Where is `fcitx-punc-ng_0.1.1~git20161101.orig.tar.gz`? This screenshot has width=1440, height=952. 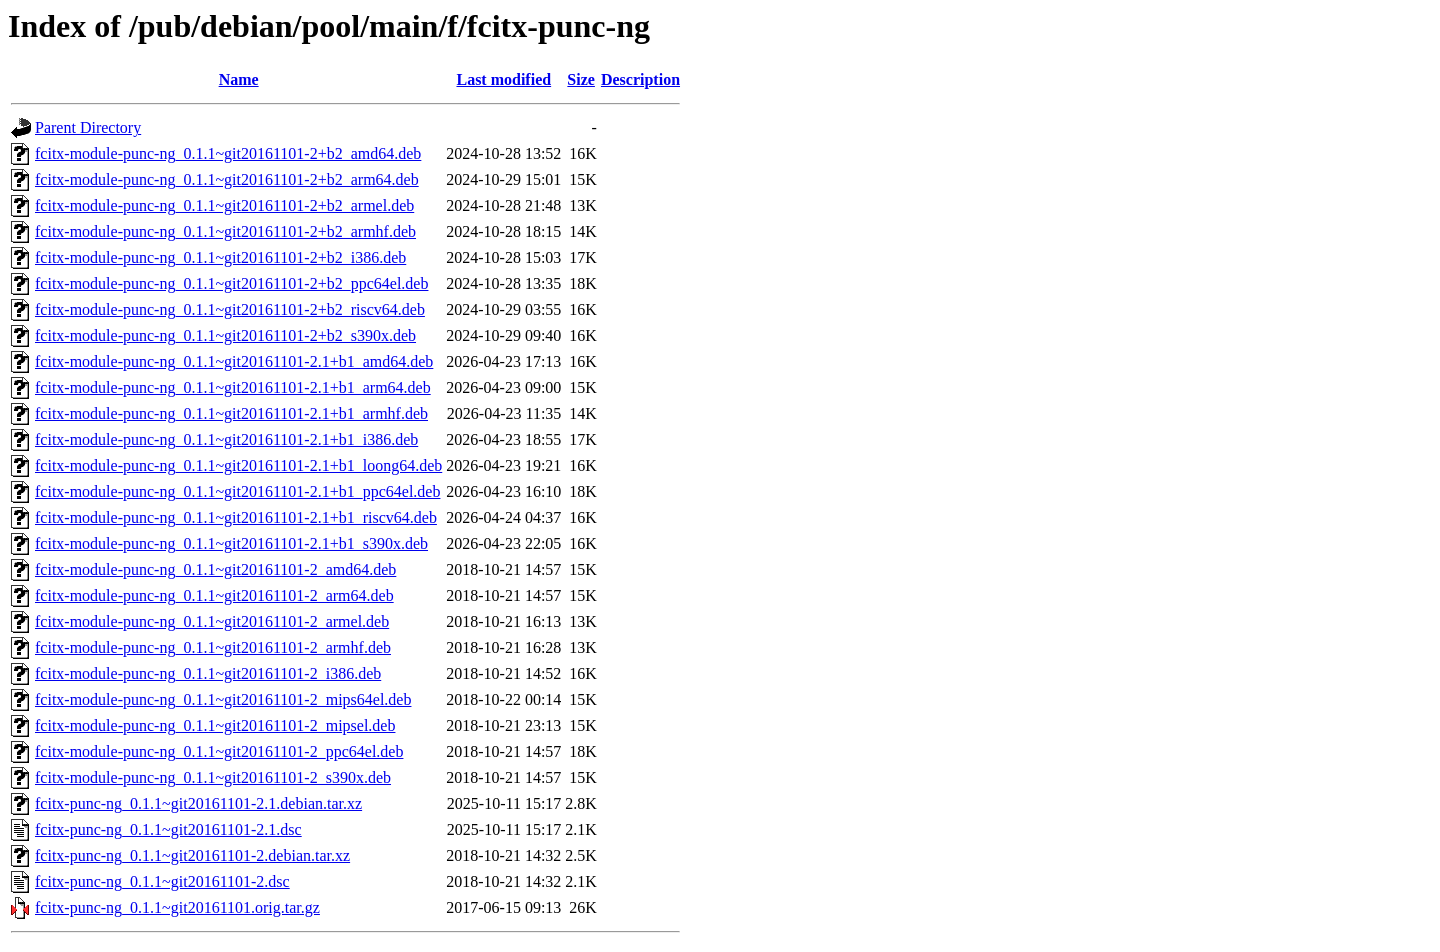
fcitx-punc-ng_0.1.1~git20161101.orig.tar.gz is located at coordinates (177, 907).